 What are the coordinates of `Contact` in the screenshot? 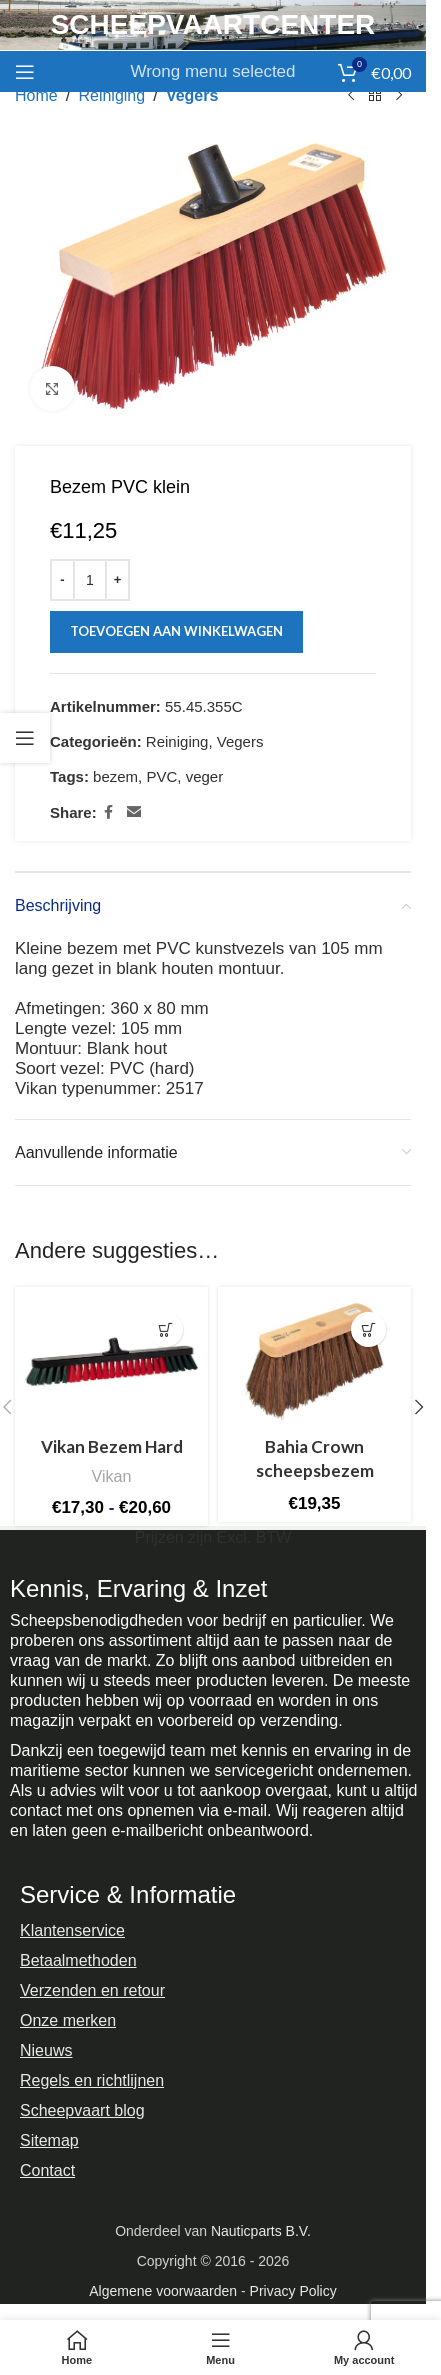 It's located at (47, 2170).